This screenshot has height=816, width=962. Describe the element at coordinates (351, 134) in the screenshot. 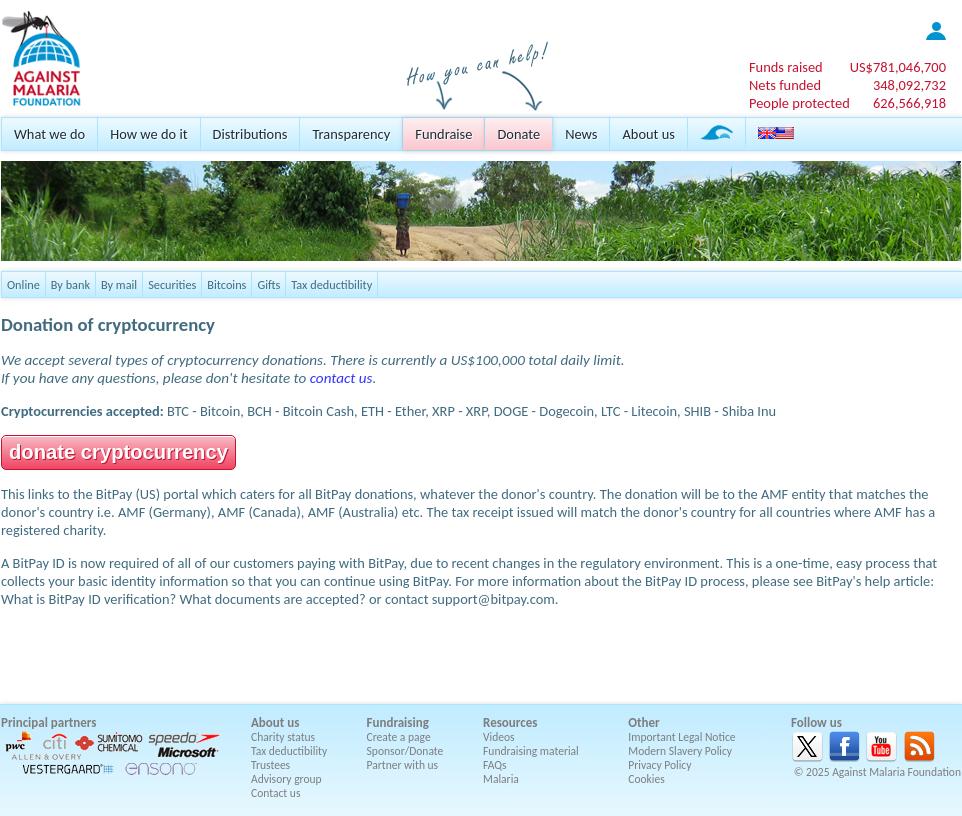

I see `Transparency` at that location.